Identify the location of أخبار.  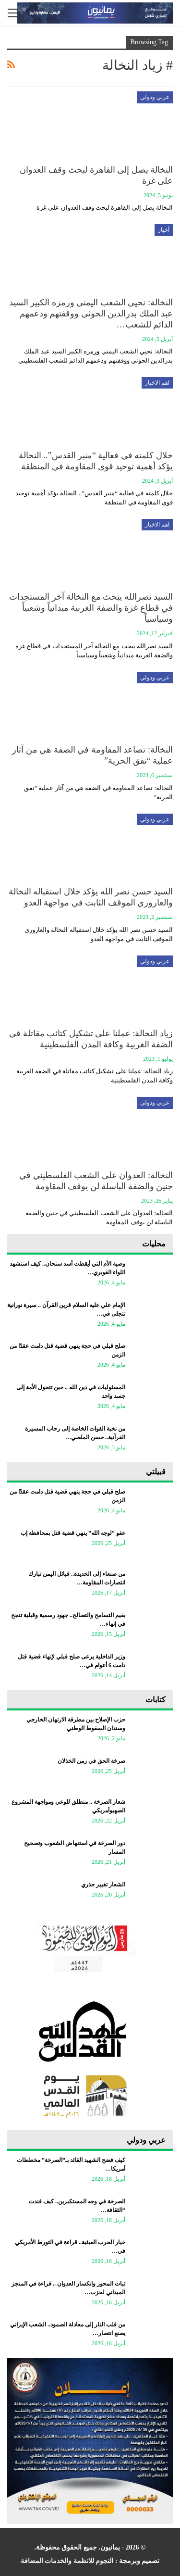
(163, 229).